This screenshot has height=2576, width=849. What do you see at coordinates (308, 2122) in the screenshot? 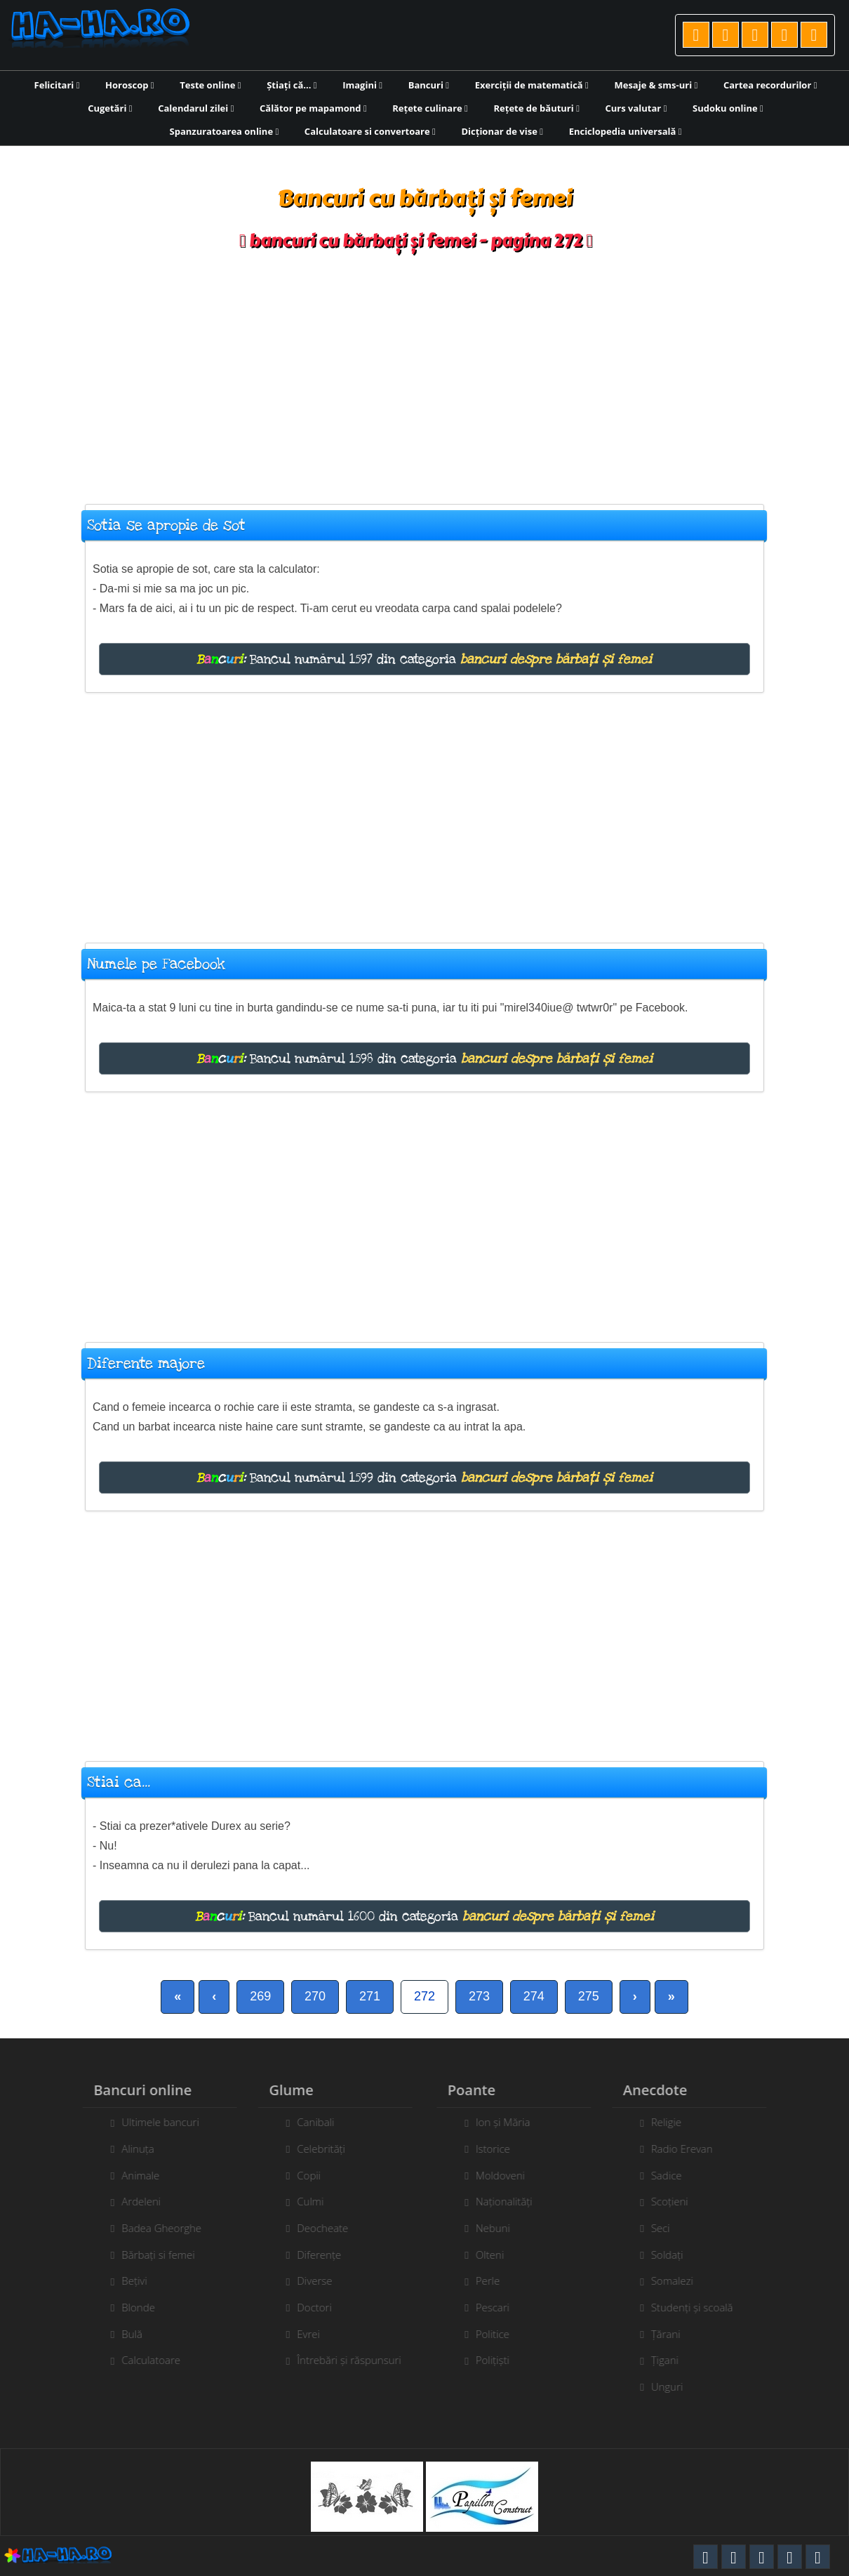
I see `Canibali` at bounding box center [308, 2122].